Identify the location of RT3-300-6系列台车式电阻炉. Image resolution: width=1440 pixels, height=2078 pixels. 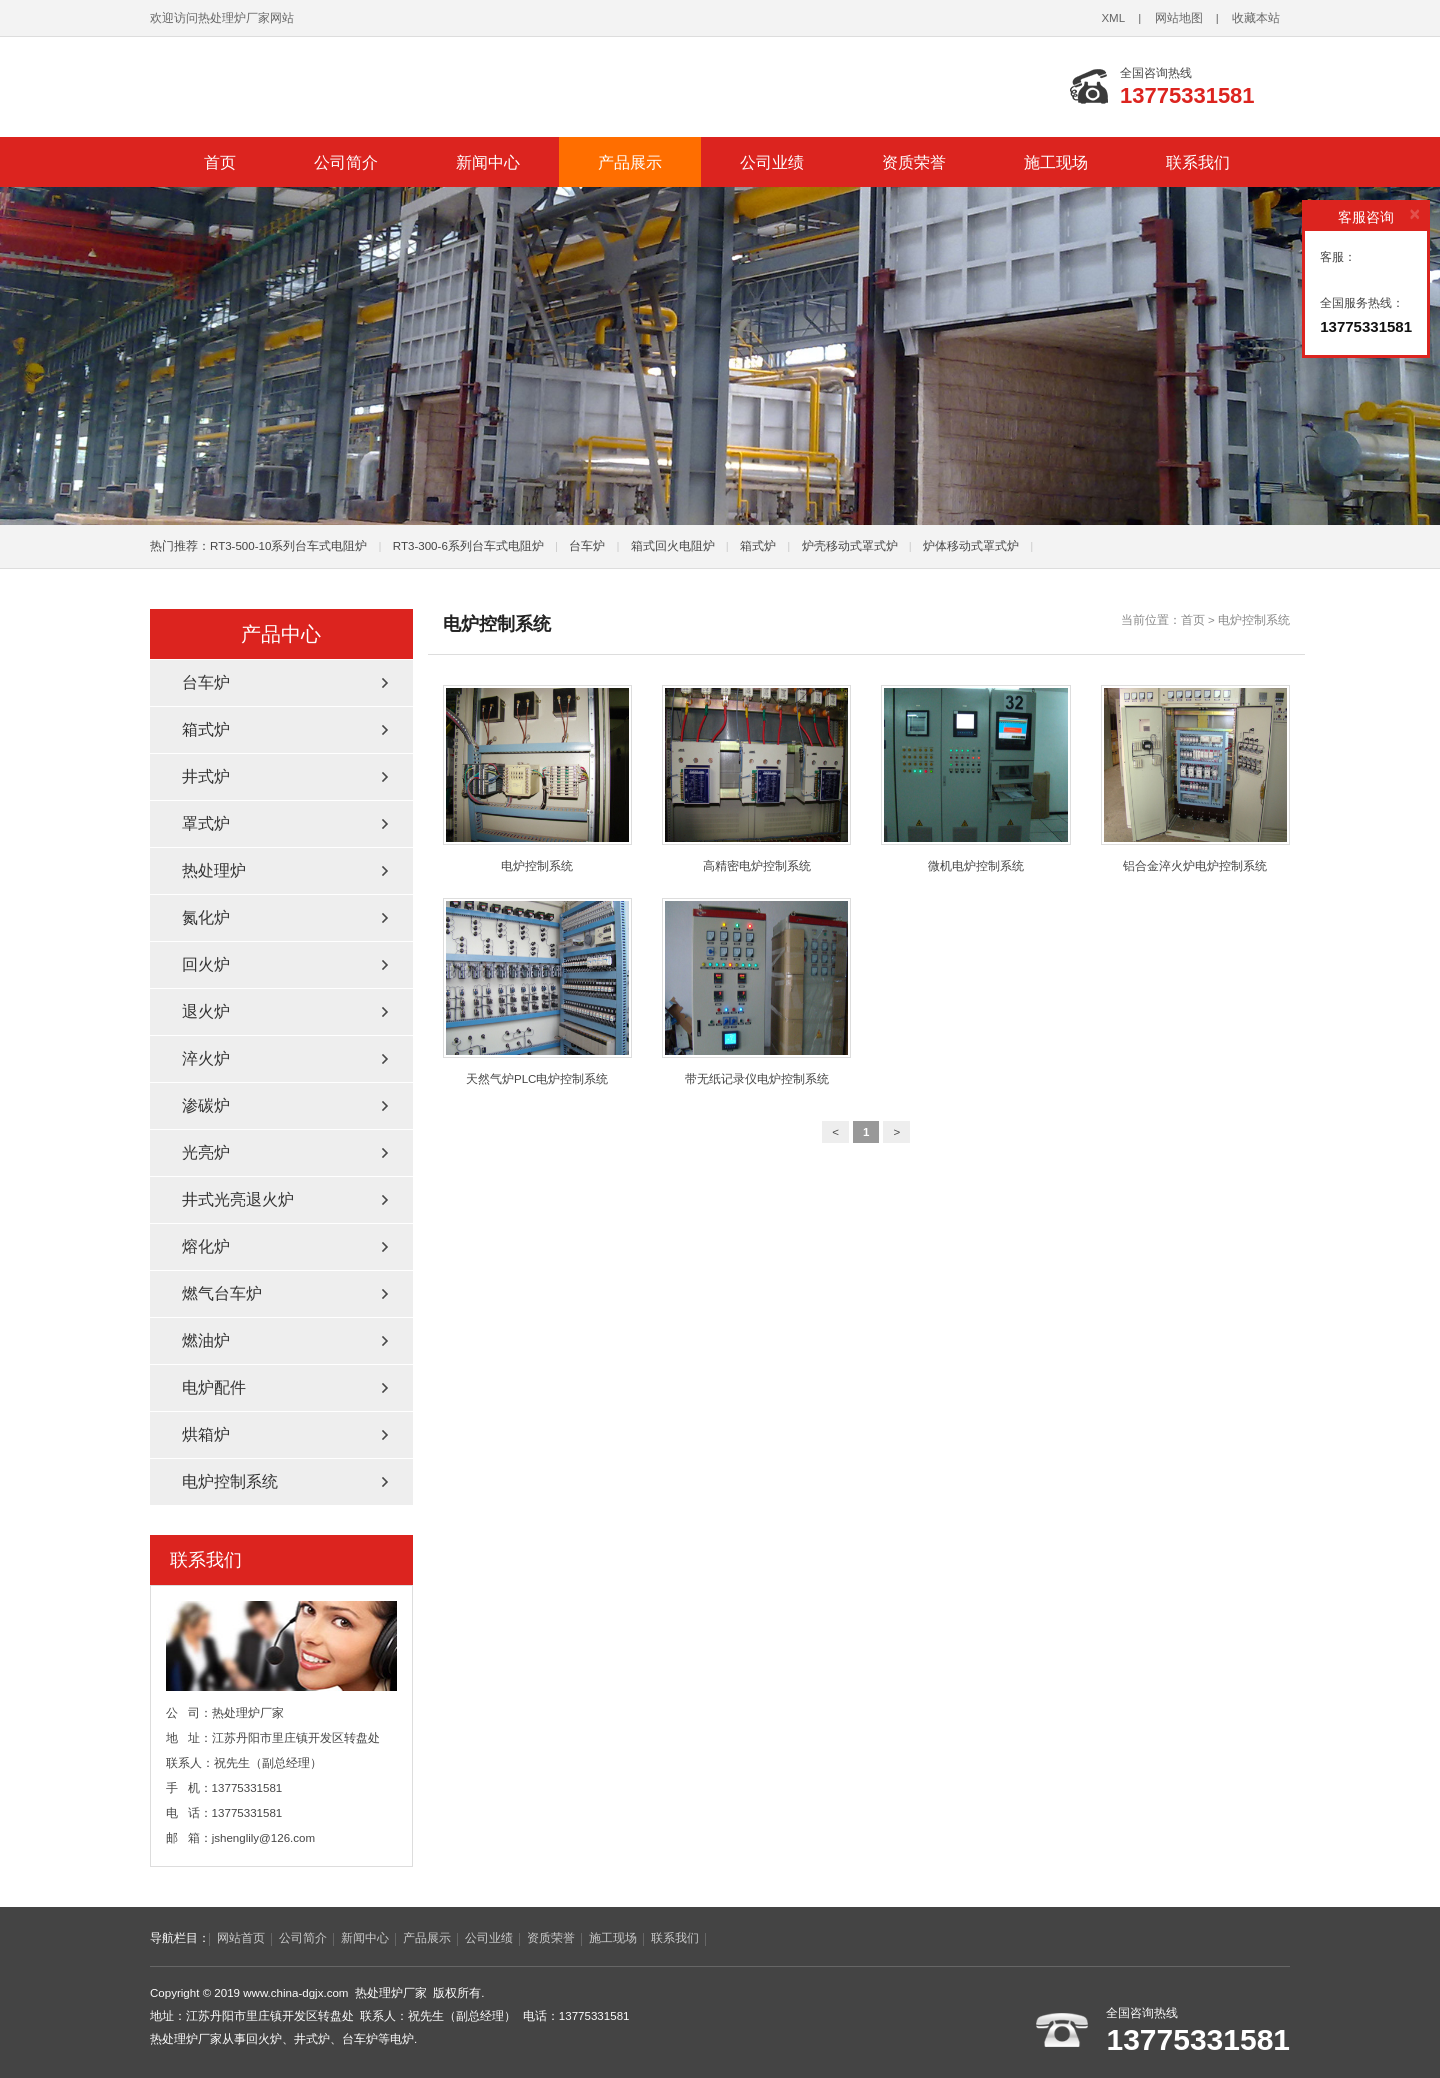
(468, 546).